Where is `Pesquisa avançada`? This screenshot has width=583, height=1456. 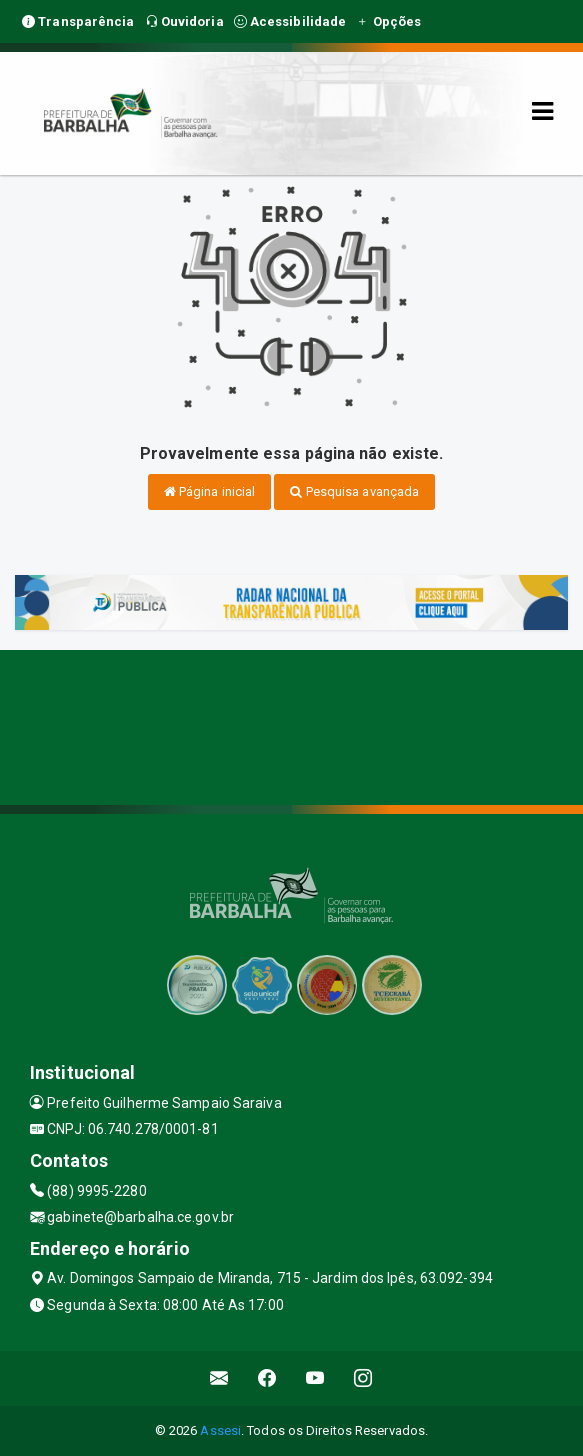
Pesquisa avançada is located at coordinates (354, 491).